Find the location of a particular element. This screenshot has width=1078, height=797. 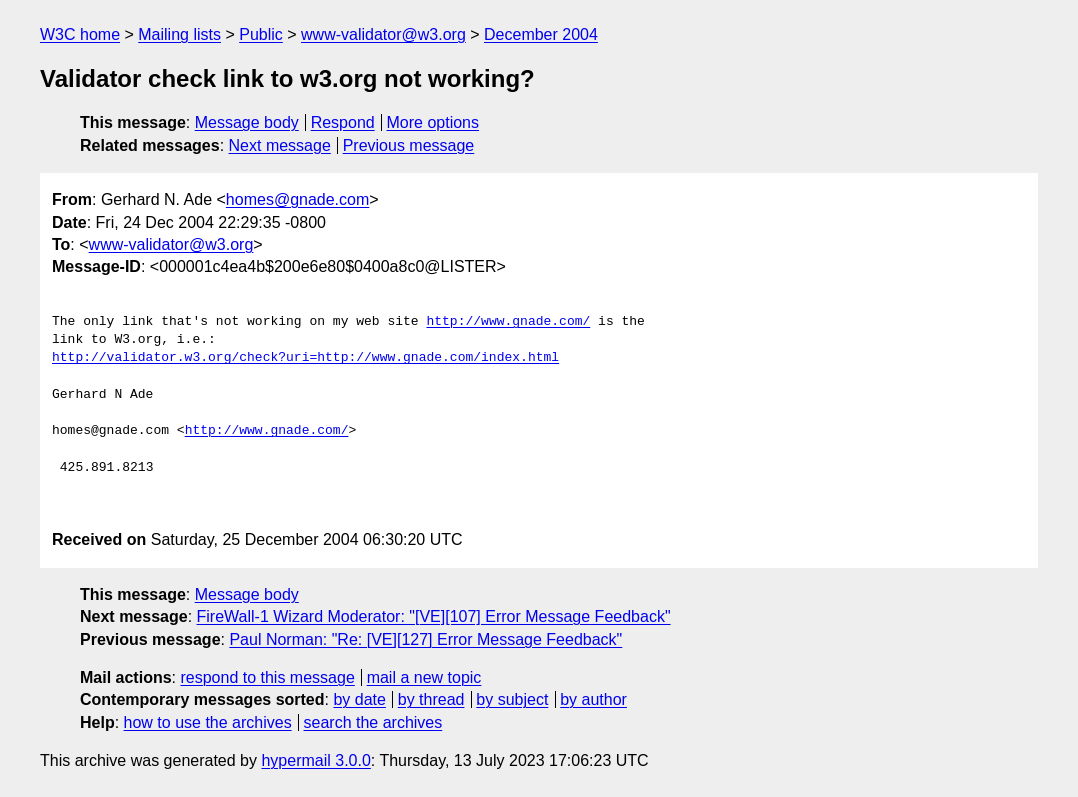

by author is located at coordinates (593, 699).